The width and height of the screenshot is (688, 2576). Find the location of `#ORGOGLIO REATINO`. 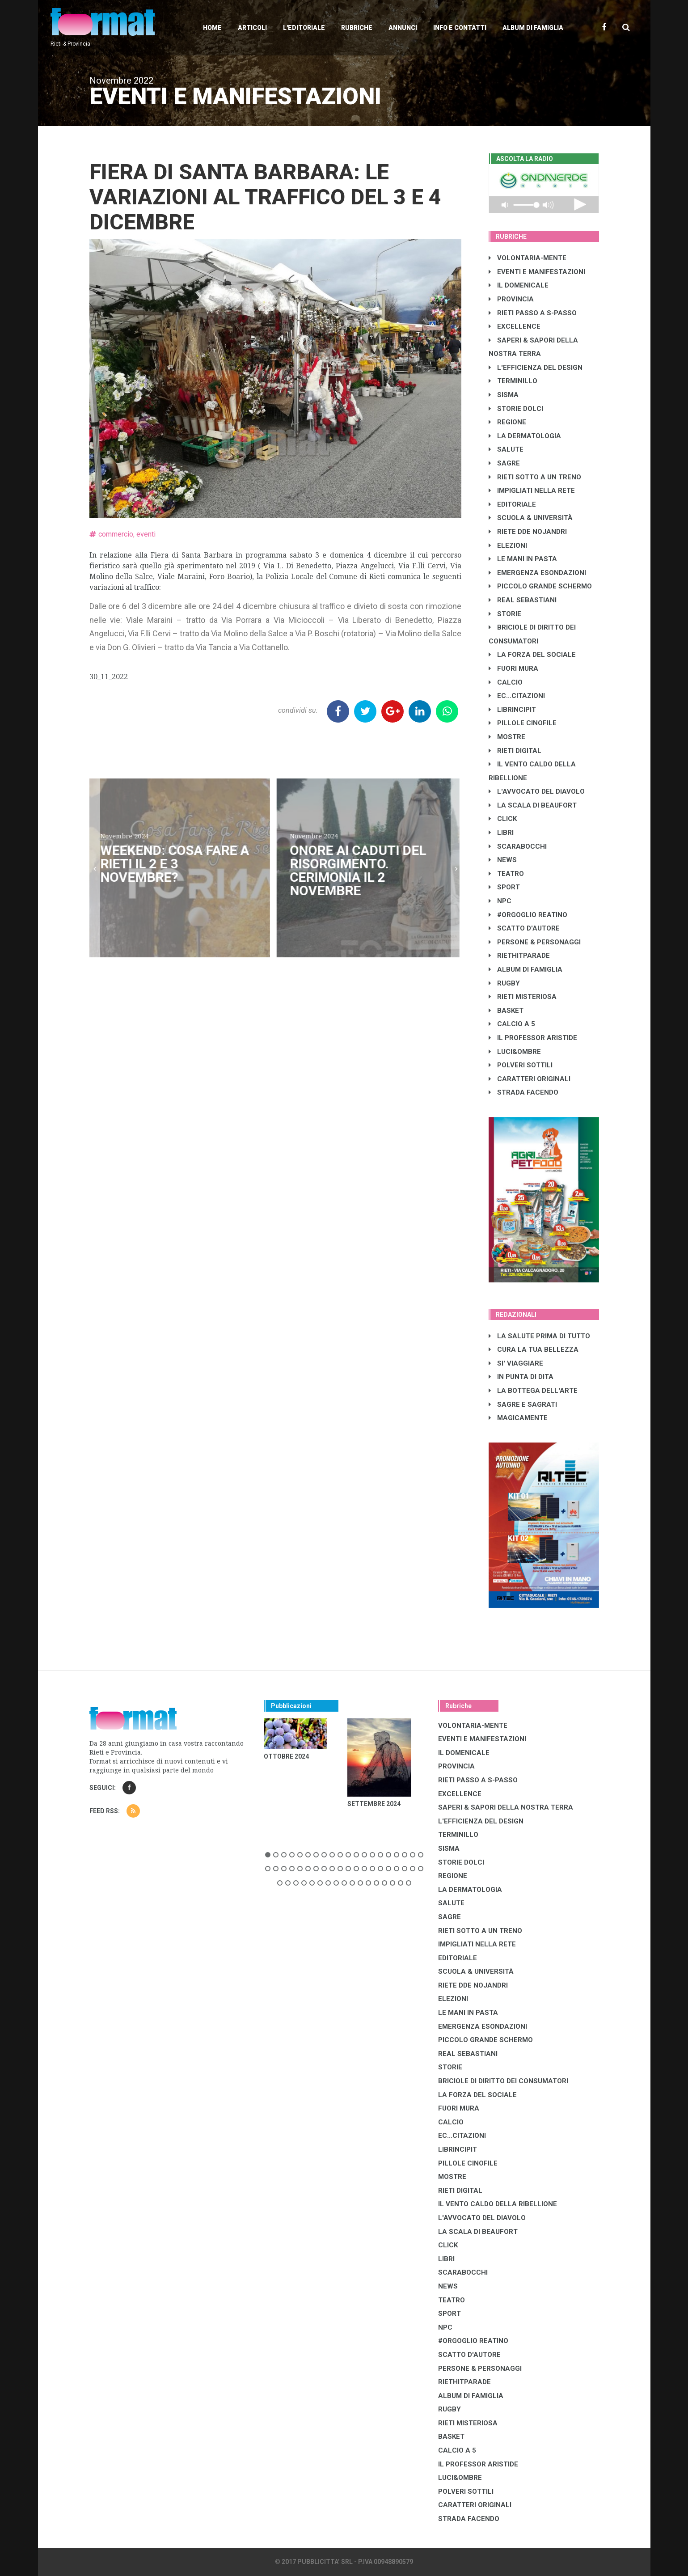

#ORGOGLIO REATINO is located at coordinates (528, 915).